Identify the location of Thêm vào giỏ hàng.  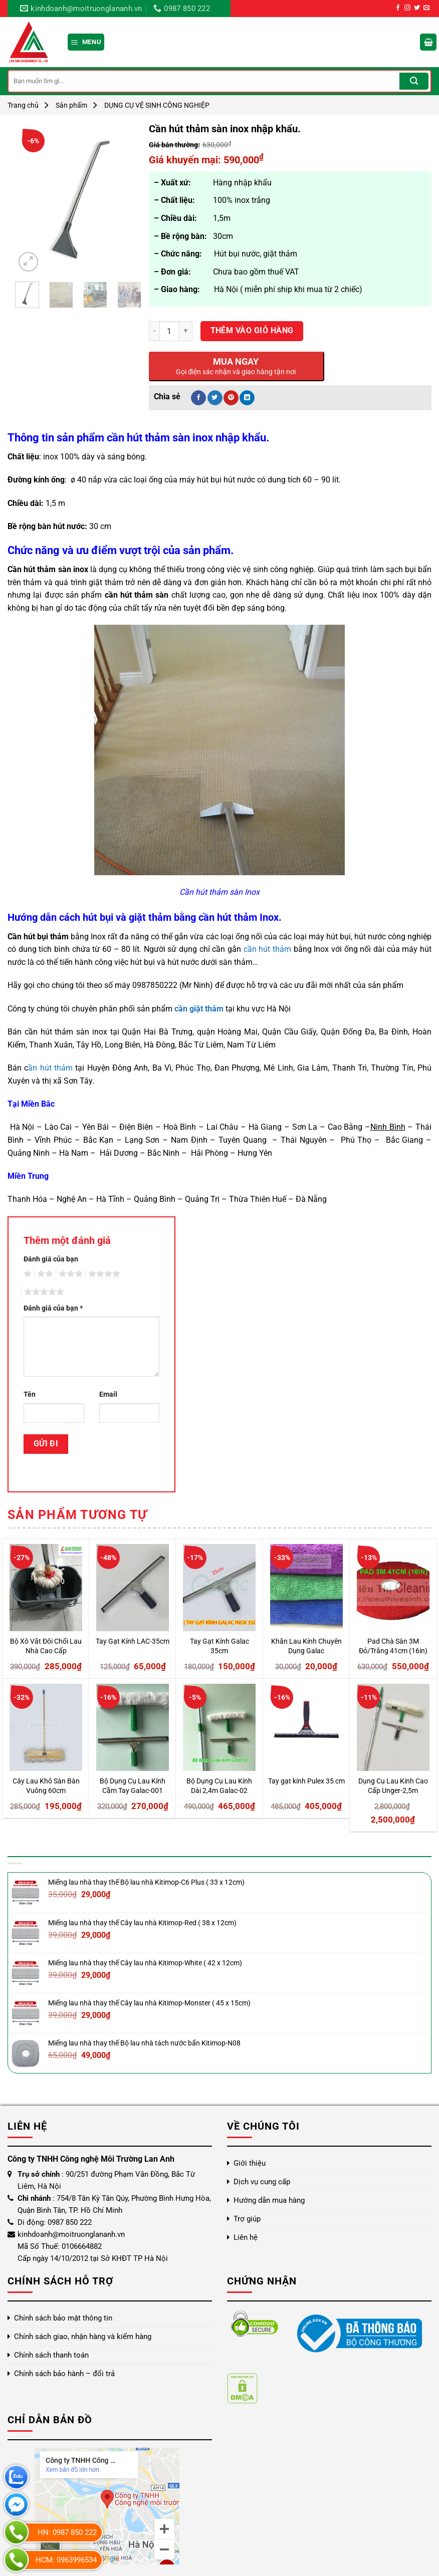
(252, 330).